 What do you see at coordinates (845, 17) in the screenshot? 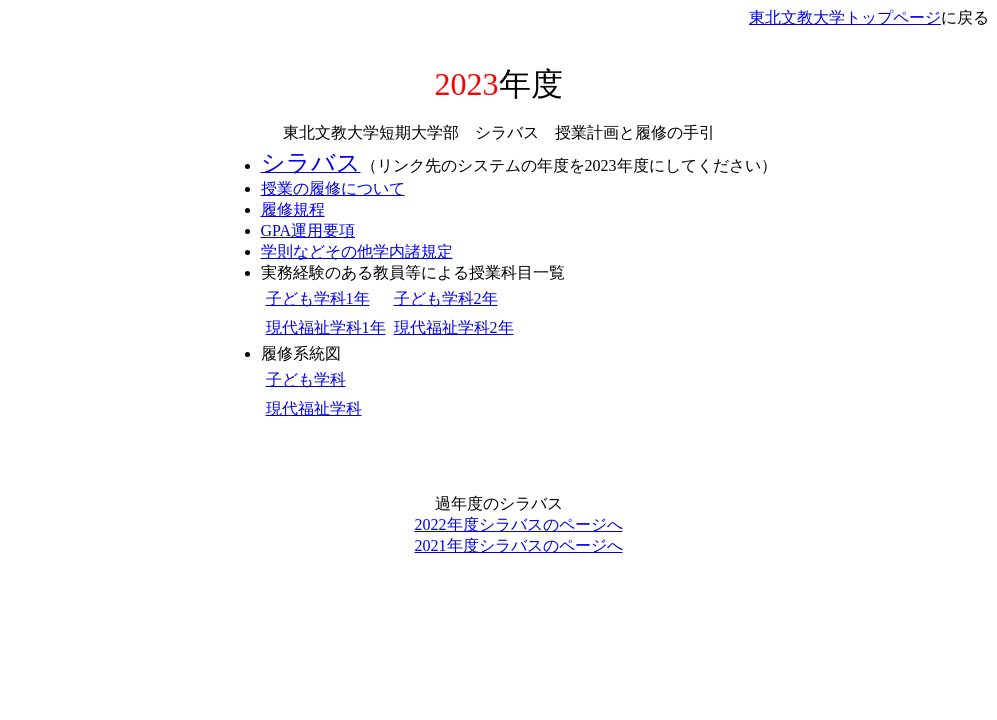
I see `東北文教大学トップページ` at bounding box center [845, 17].